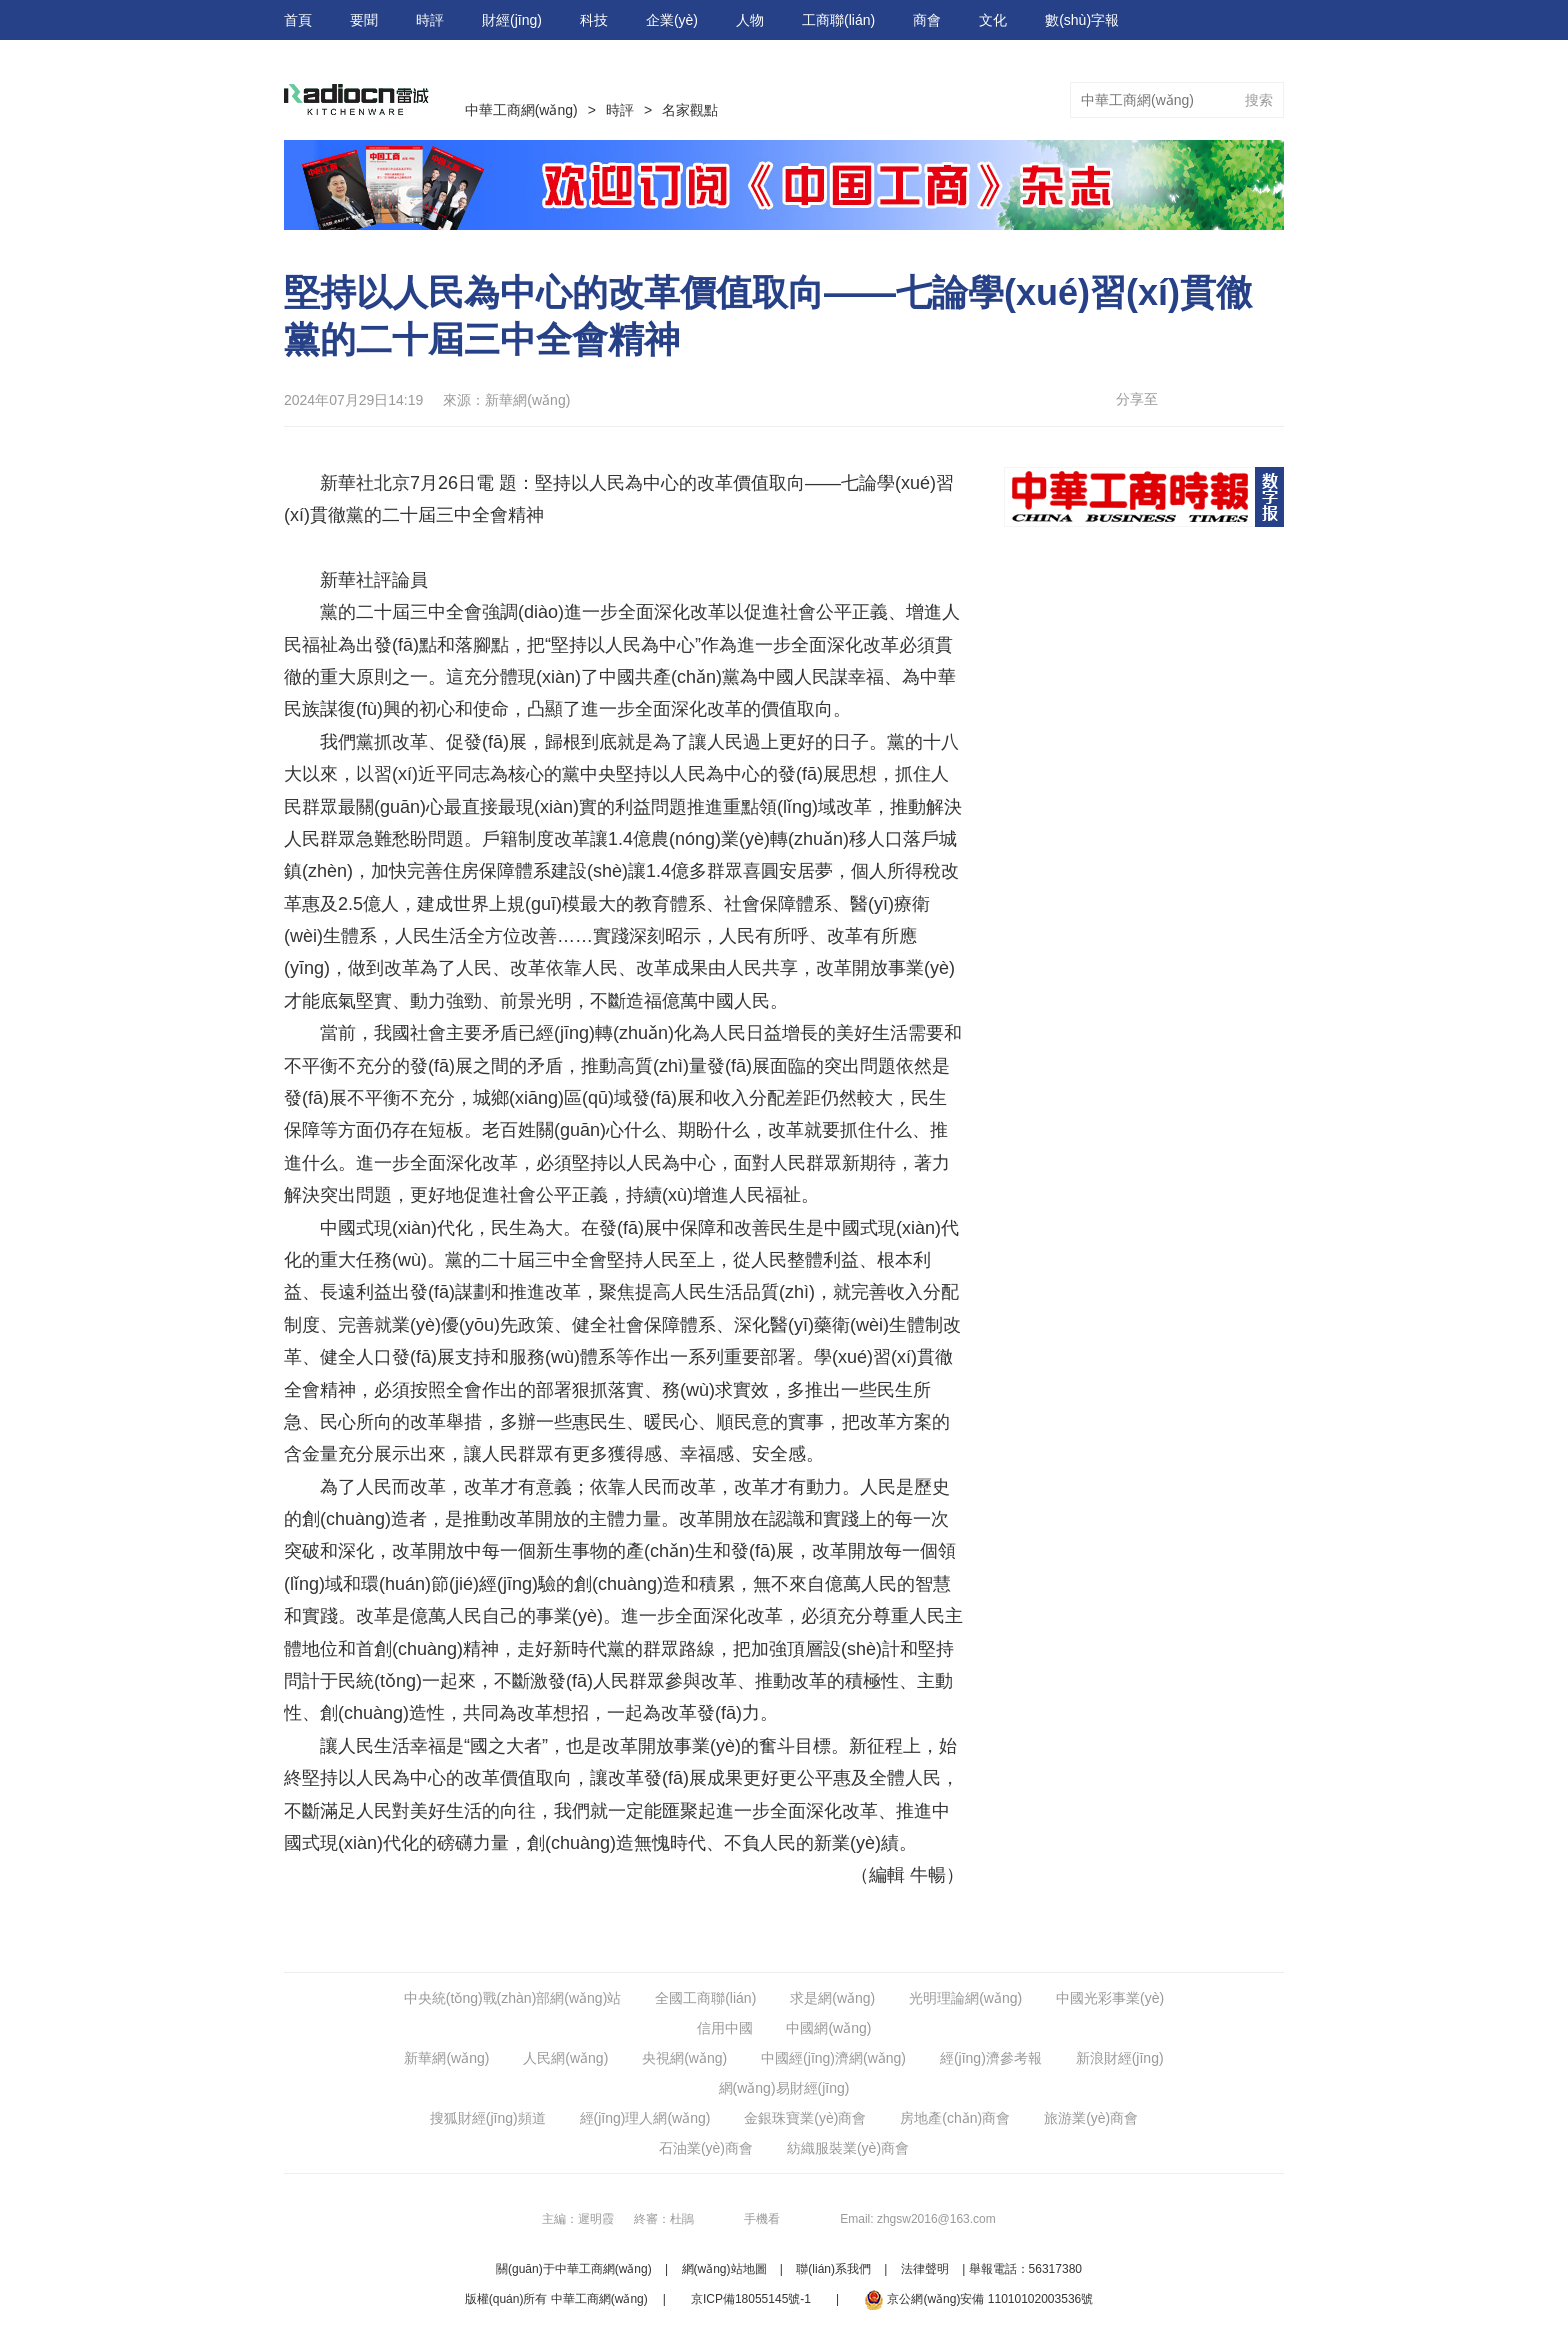 This screenshot has height=2334, width=1568. I want to click on 網(wǎng)站地圖, so click(724, 2269).